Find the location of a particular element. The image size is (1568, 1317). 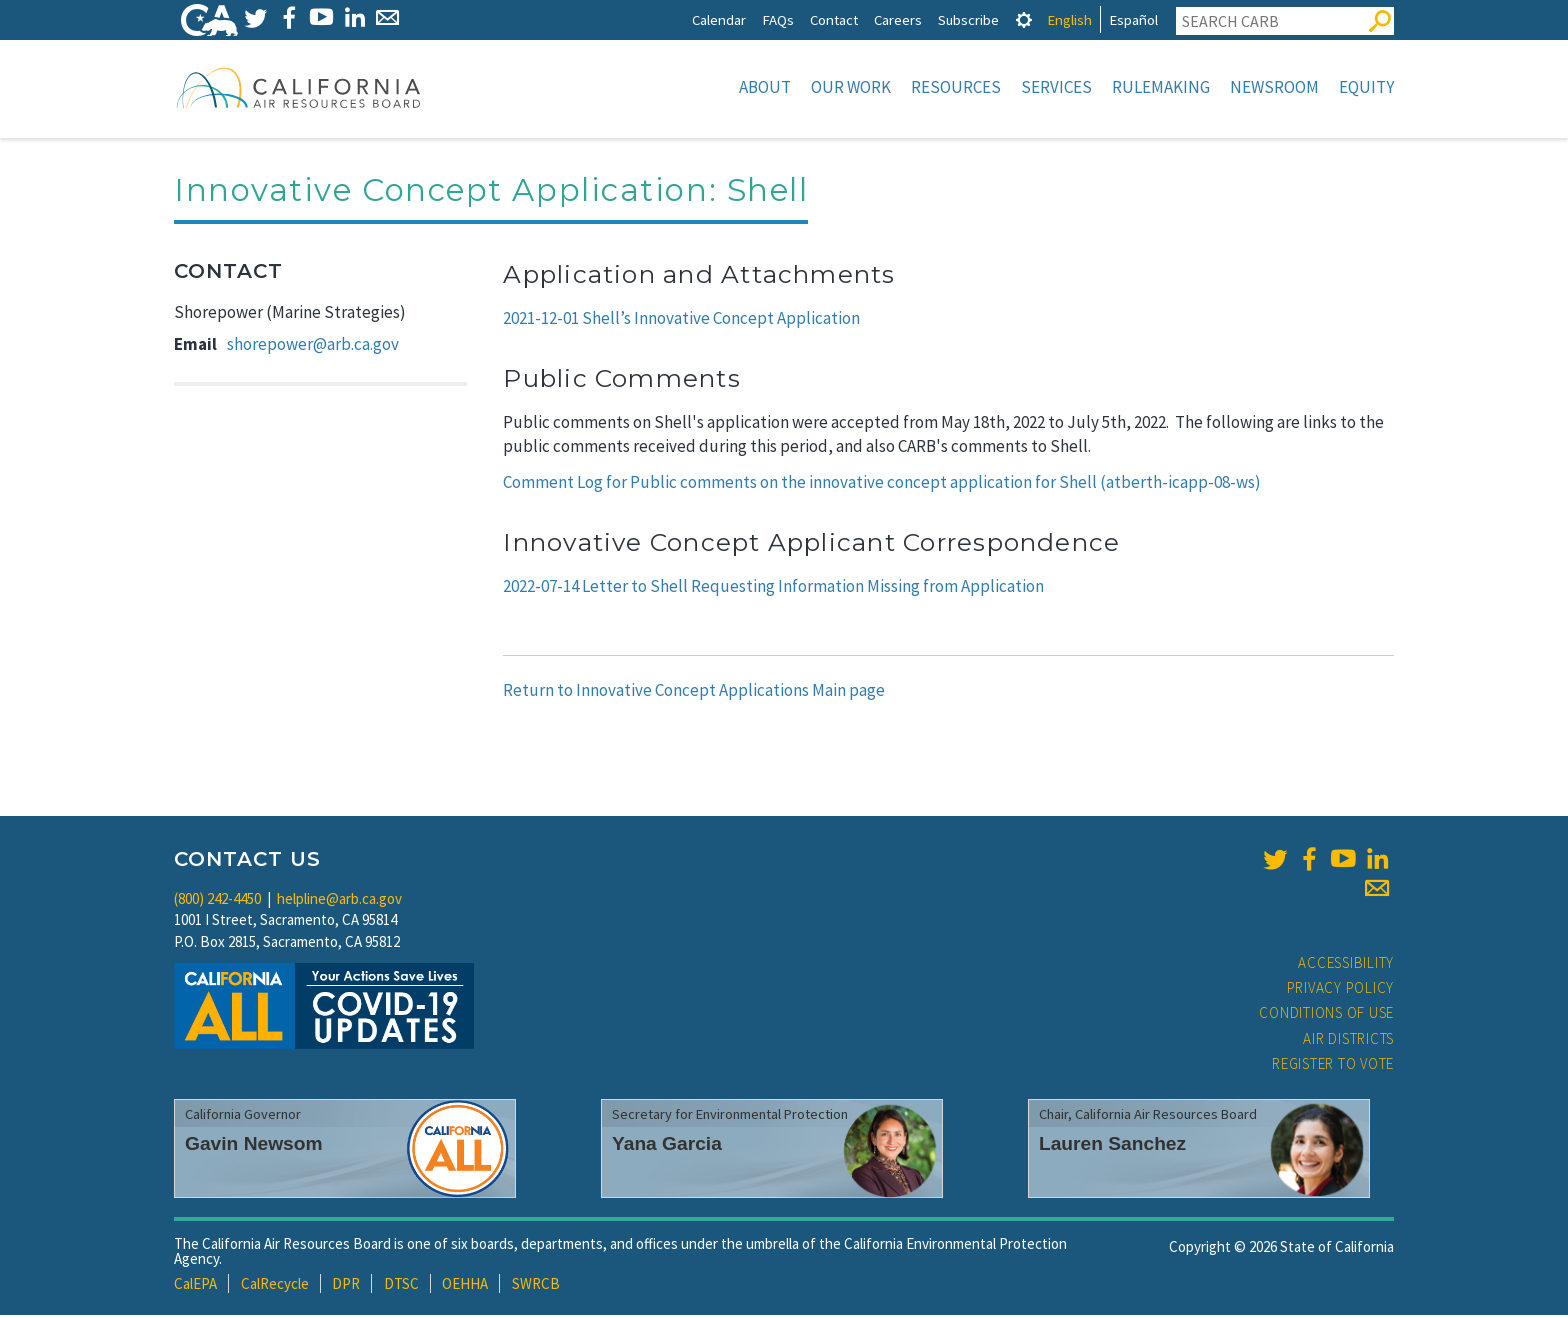

Privacy Policy is located at coordinates (1341, 989).